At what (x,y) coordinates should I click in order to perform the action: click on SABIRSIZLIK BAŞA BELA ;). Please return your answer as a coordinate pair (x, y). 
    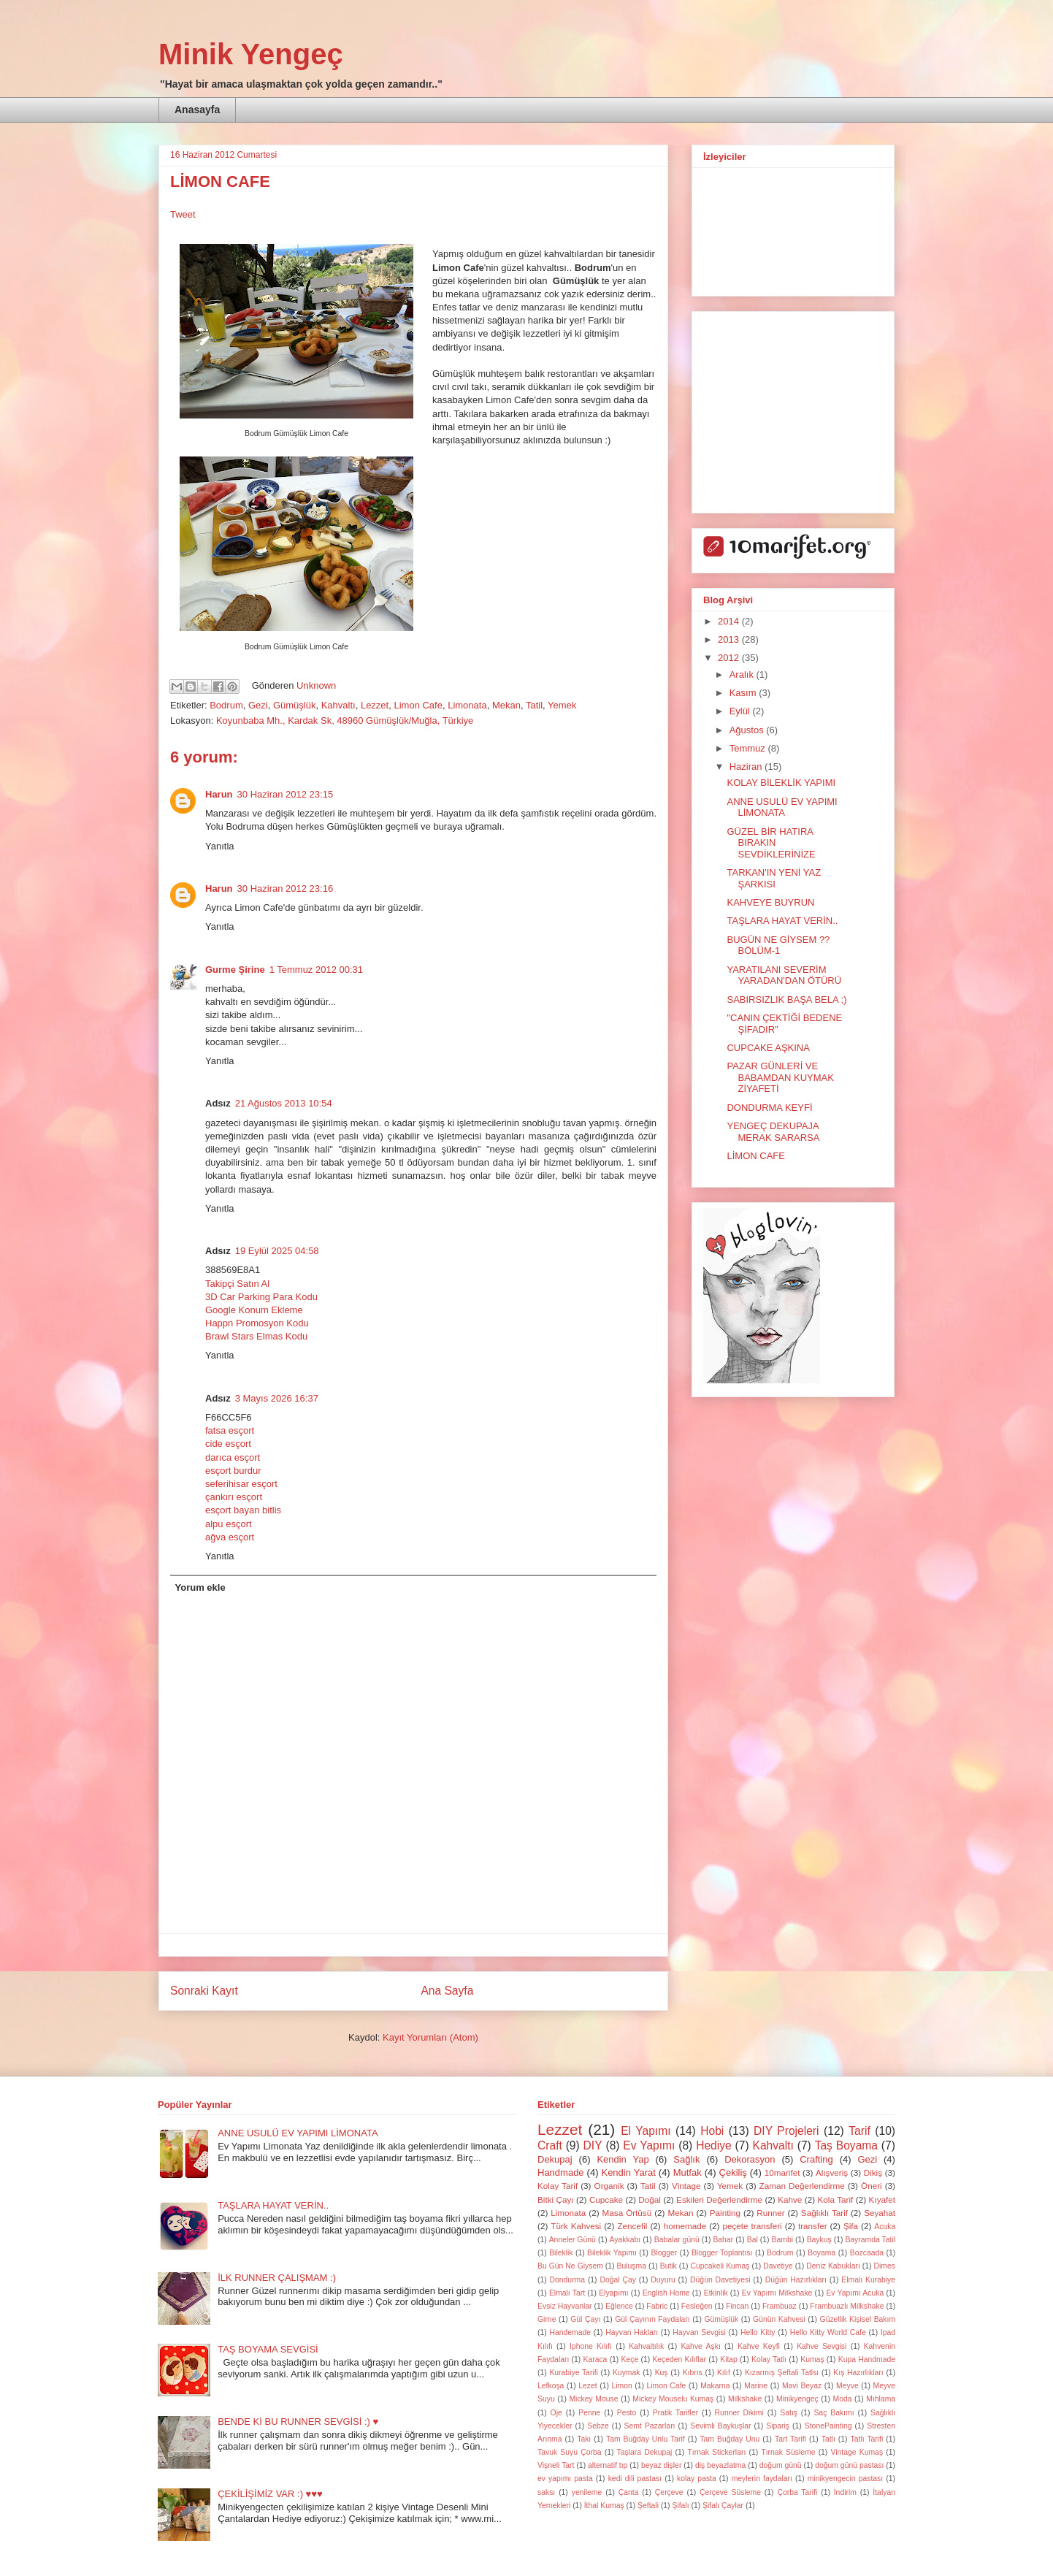
    Looking at the image, I should click on (786, 999).